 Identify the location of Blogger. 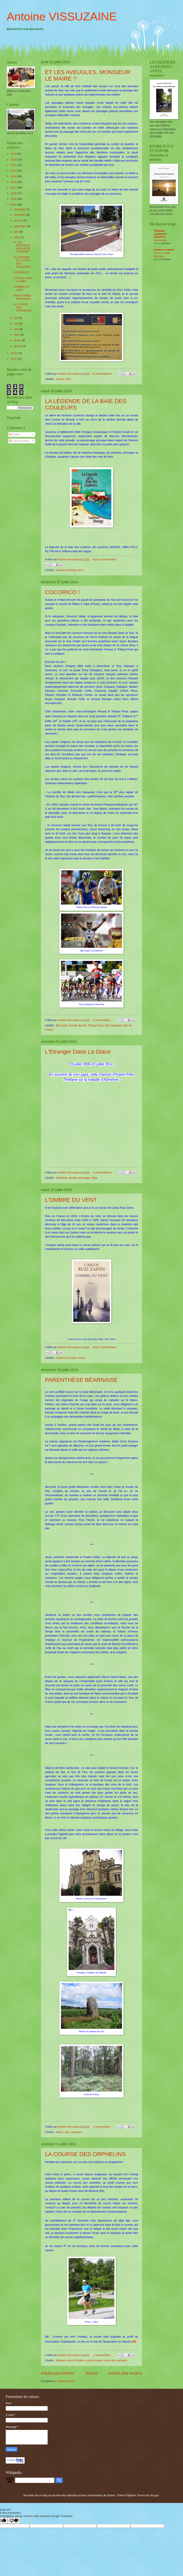
(154, 2495).